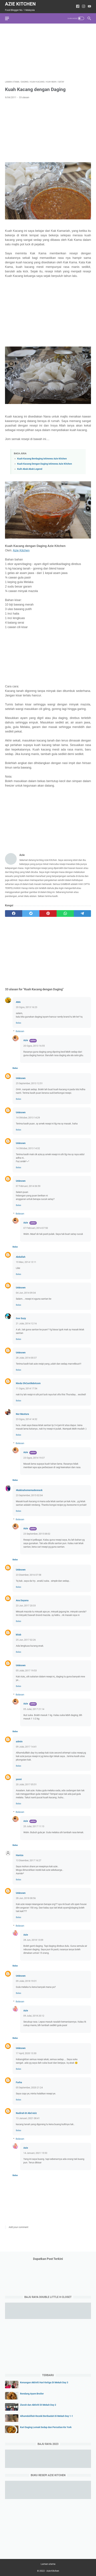  Describe the element at coordinates (20, 4) in the screenshot. I see `Azie Kitchen` at that location.